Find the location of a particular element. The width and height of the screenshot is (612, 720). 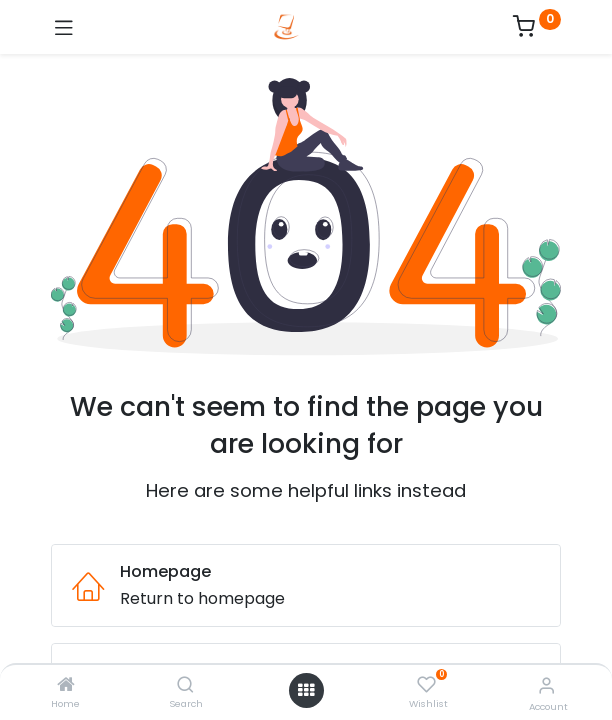

[Open menu] is located at coordinates (306, 690).